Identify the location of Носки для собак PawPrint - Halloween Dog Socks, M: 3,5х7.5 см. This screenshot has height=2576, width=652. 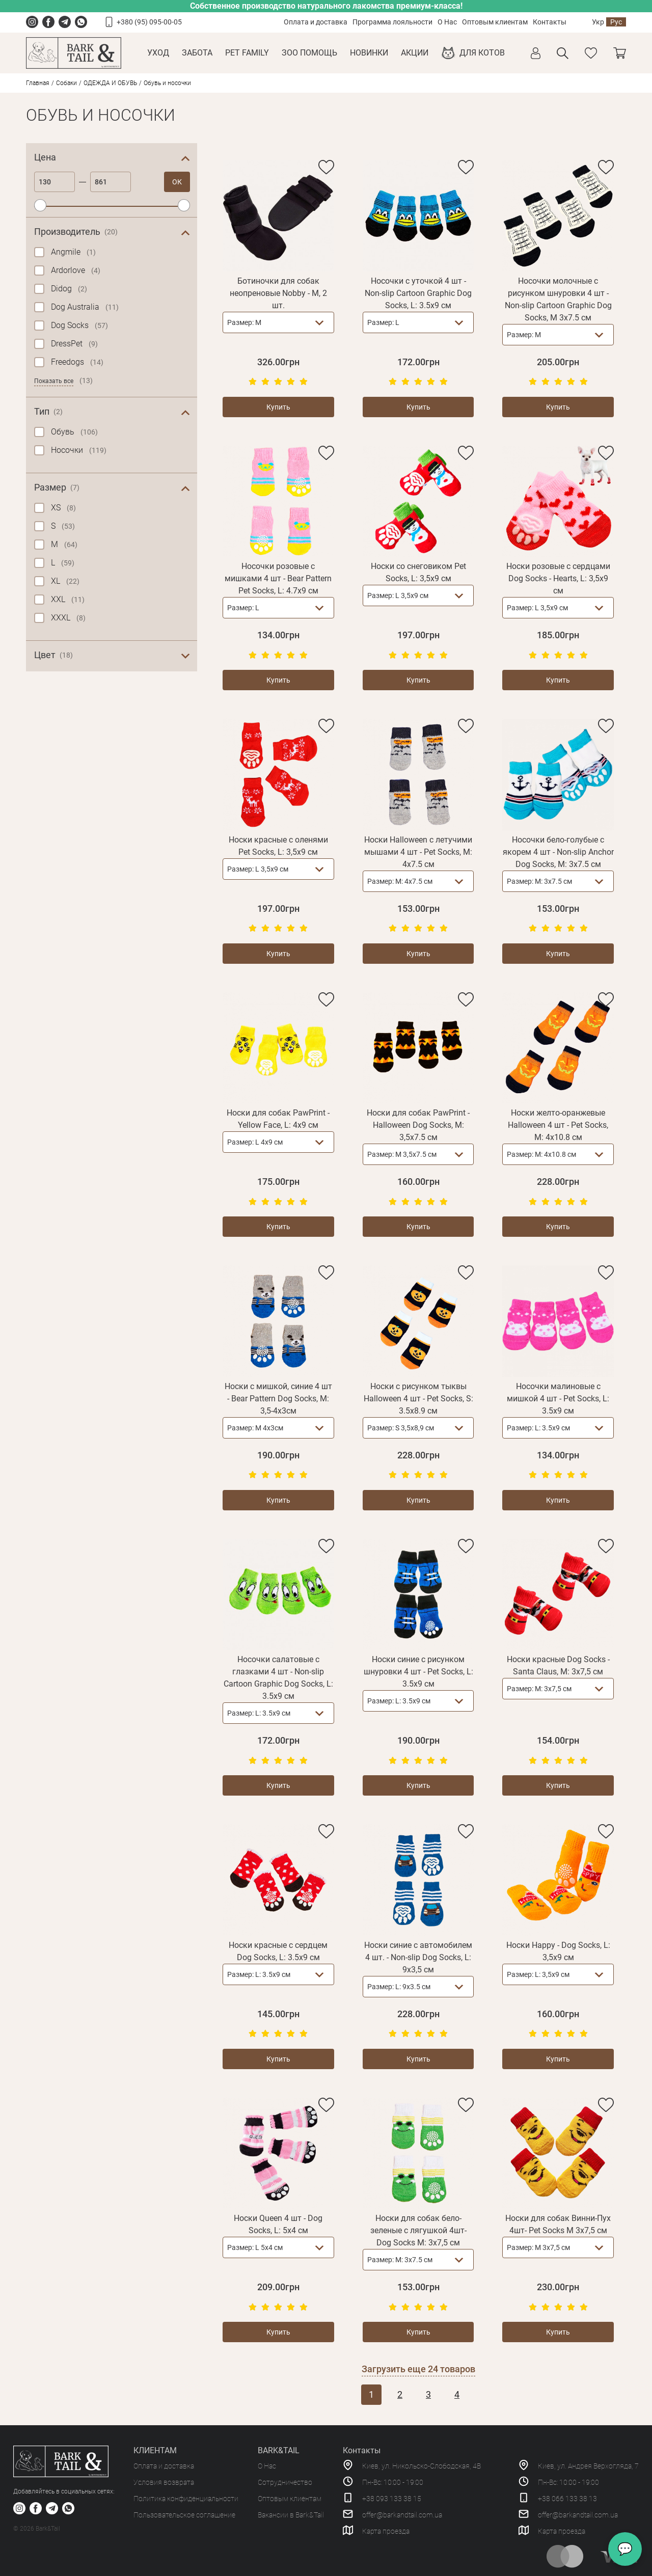
(418, 1125).